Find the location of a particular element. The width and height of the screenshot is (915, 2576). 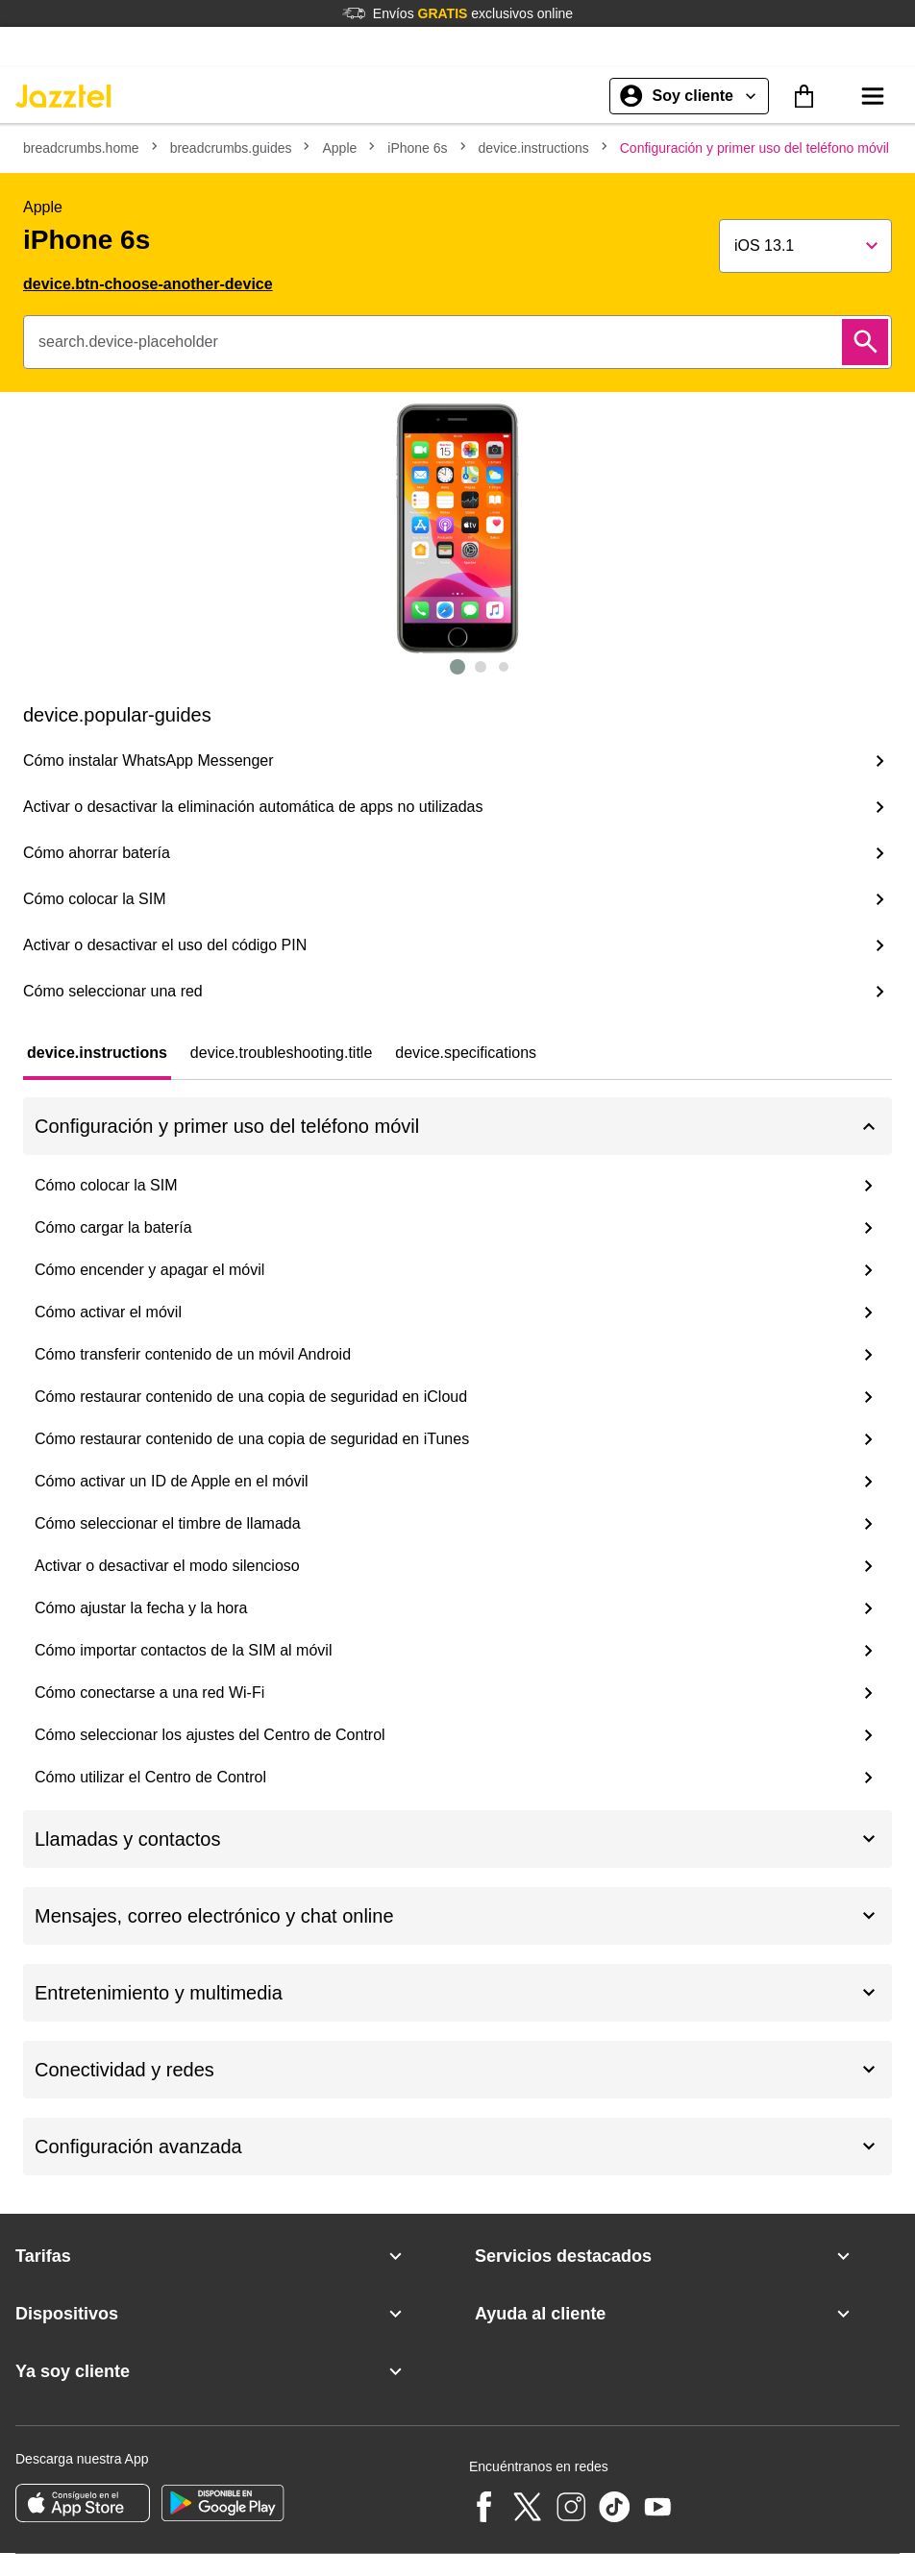

search.device-placeholder is located at coordinates (128, 341).